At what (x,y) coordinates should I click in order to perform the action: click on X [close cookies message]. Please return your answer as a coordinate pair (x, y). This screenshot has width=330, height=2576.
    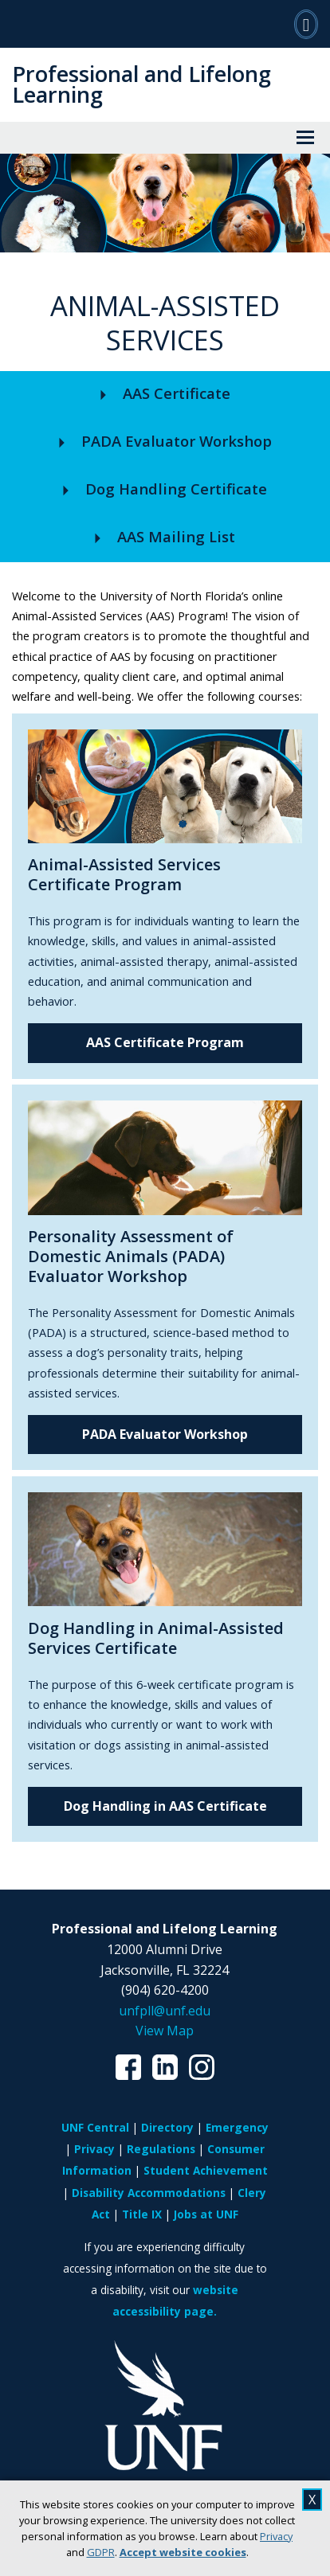
    Looking at the image, I should click on (312, 2499).